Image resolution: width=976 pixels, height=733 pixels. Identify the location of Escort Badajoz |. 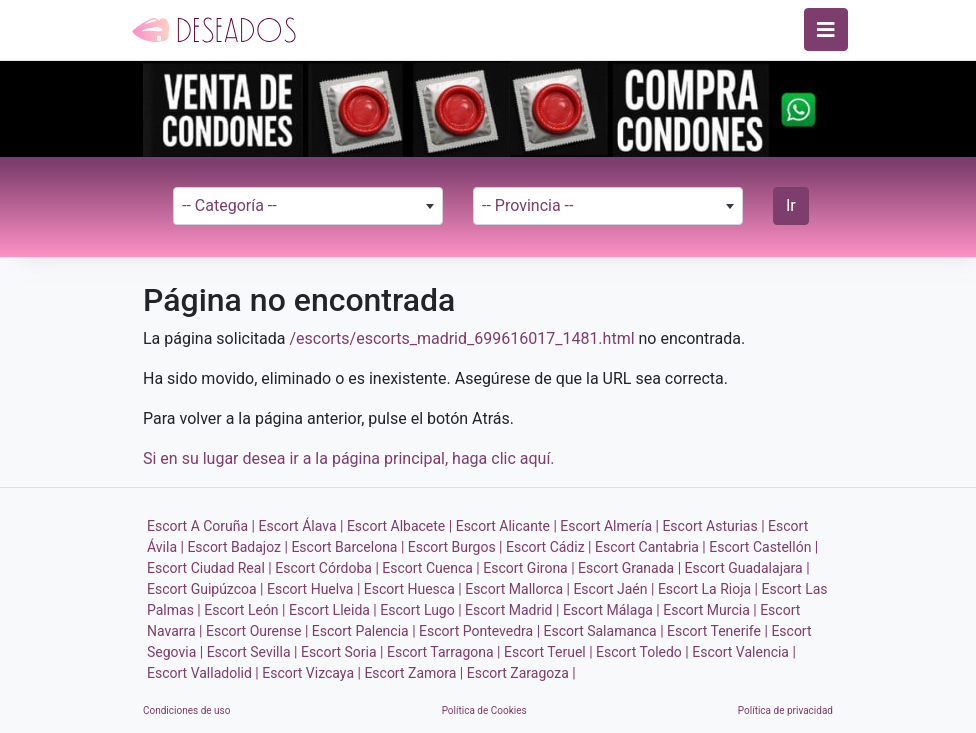
(237, 547).